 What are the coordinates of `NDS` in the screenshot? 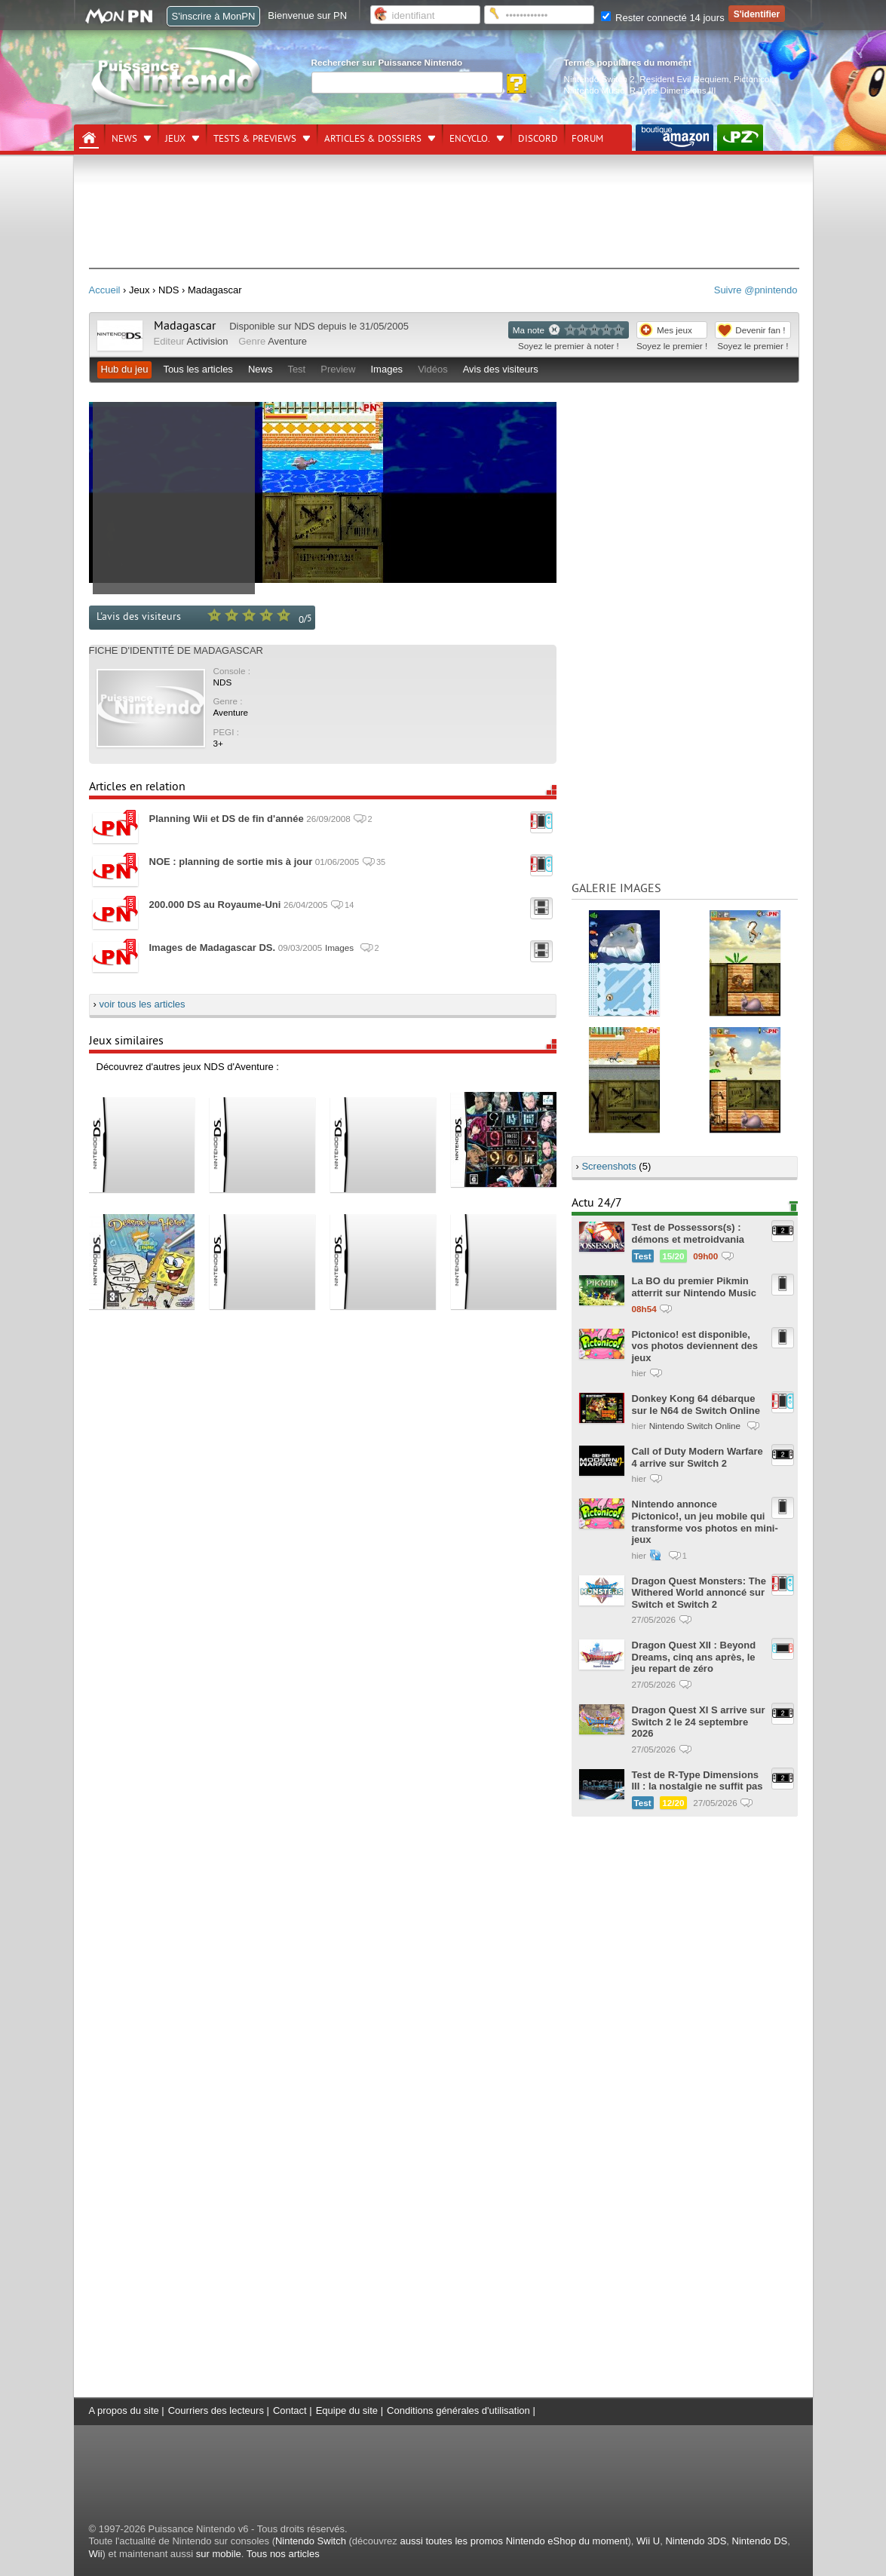 It's located at (304, 326).